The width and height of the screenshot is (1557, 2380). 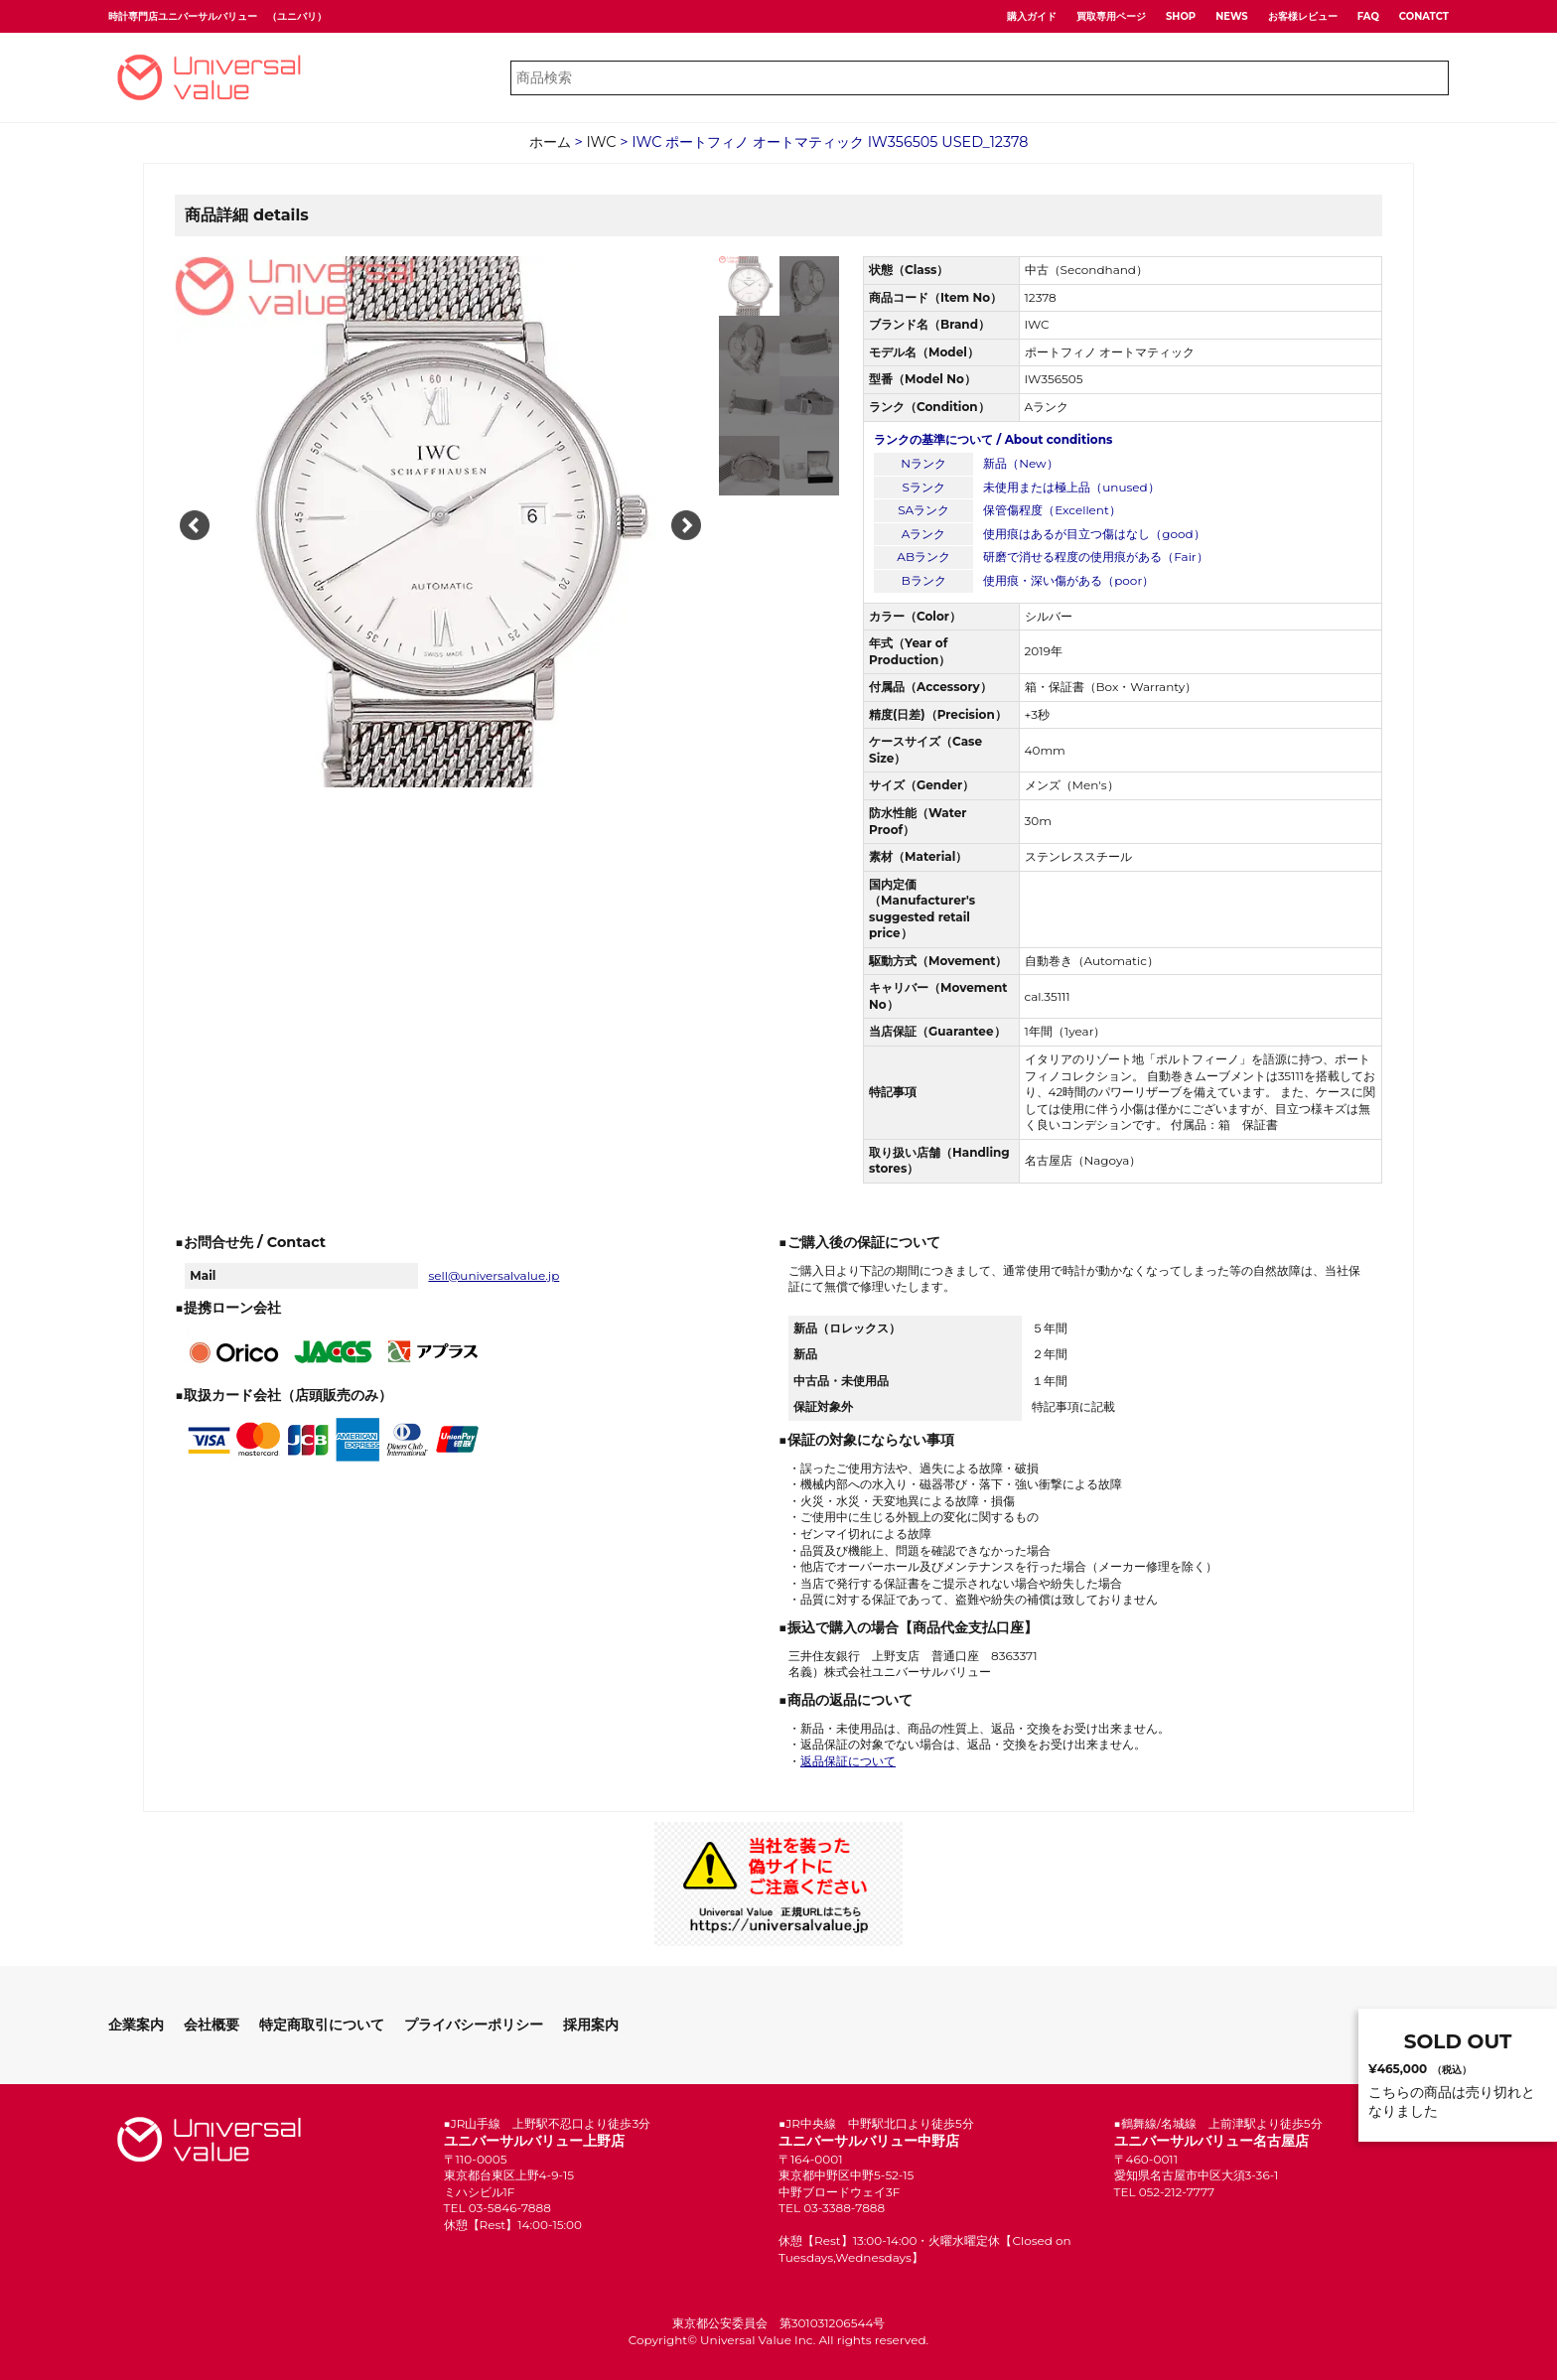 I want to click on お客様レビュー, so click(x=1303, y=16).